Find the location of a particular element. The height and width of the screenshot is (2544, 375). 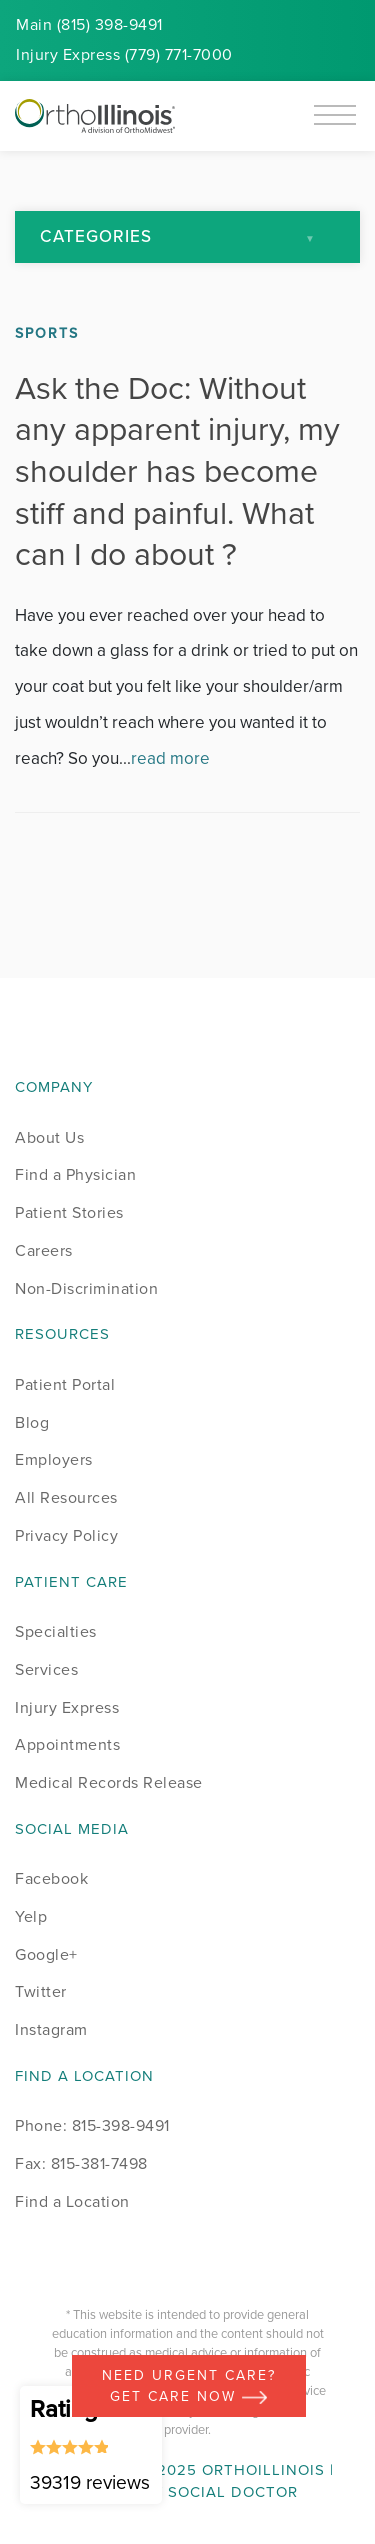

Appointments is located at coordinates (67, 1744).